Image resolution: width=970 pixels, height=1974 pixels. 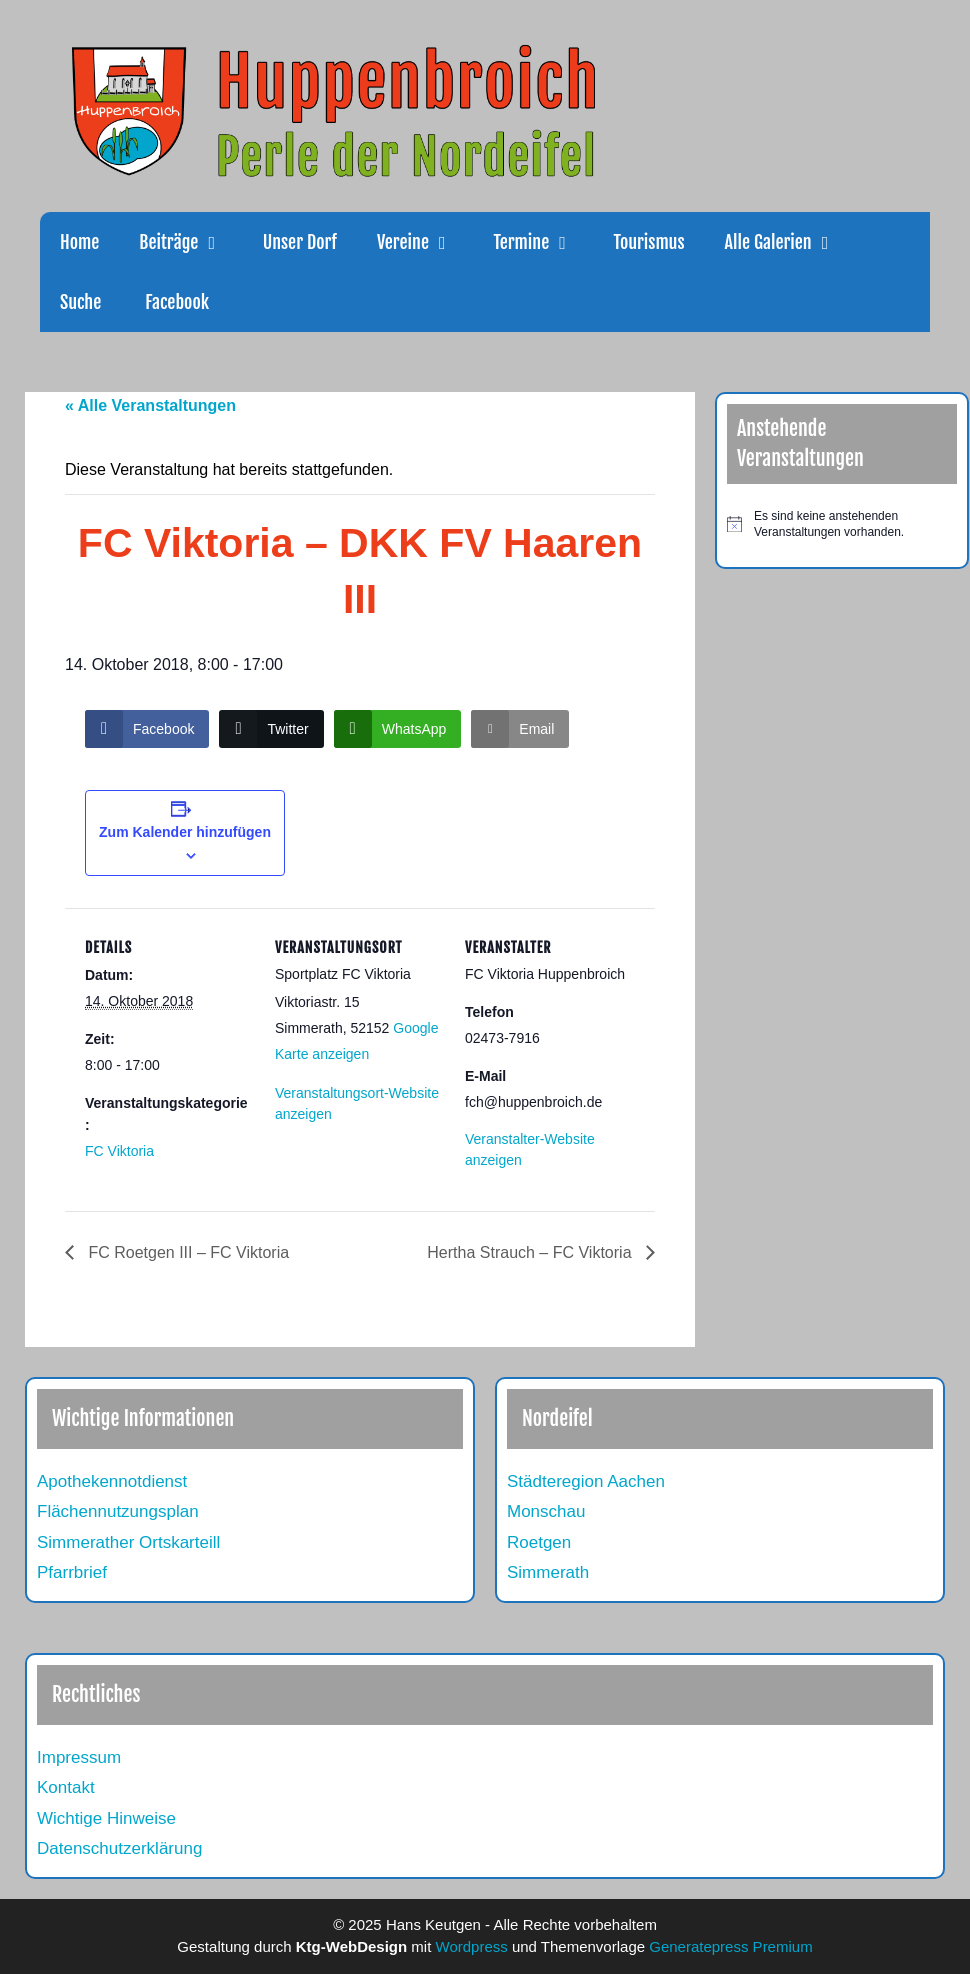 What do you see at coordinates (118, 1511) in the screenshot?
I see `Flächennutzungsplan` at bounding box center [118, 1511].